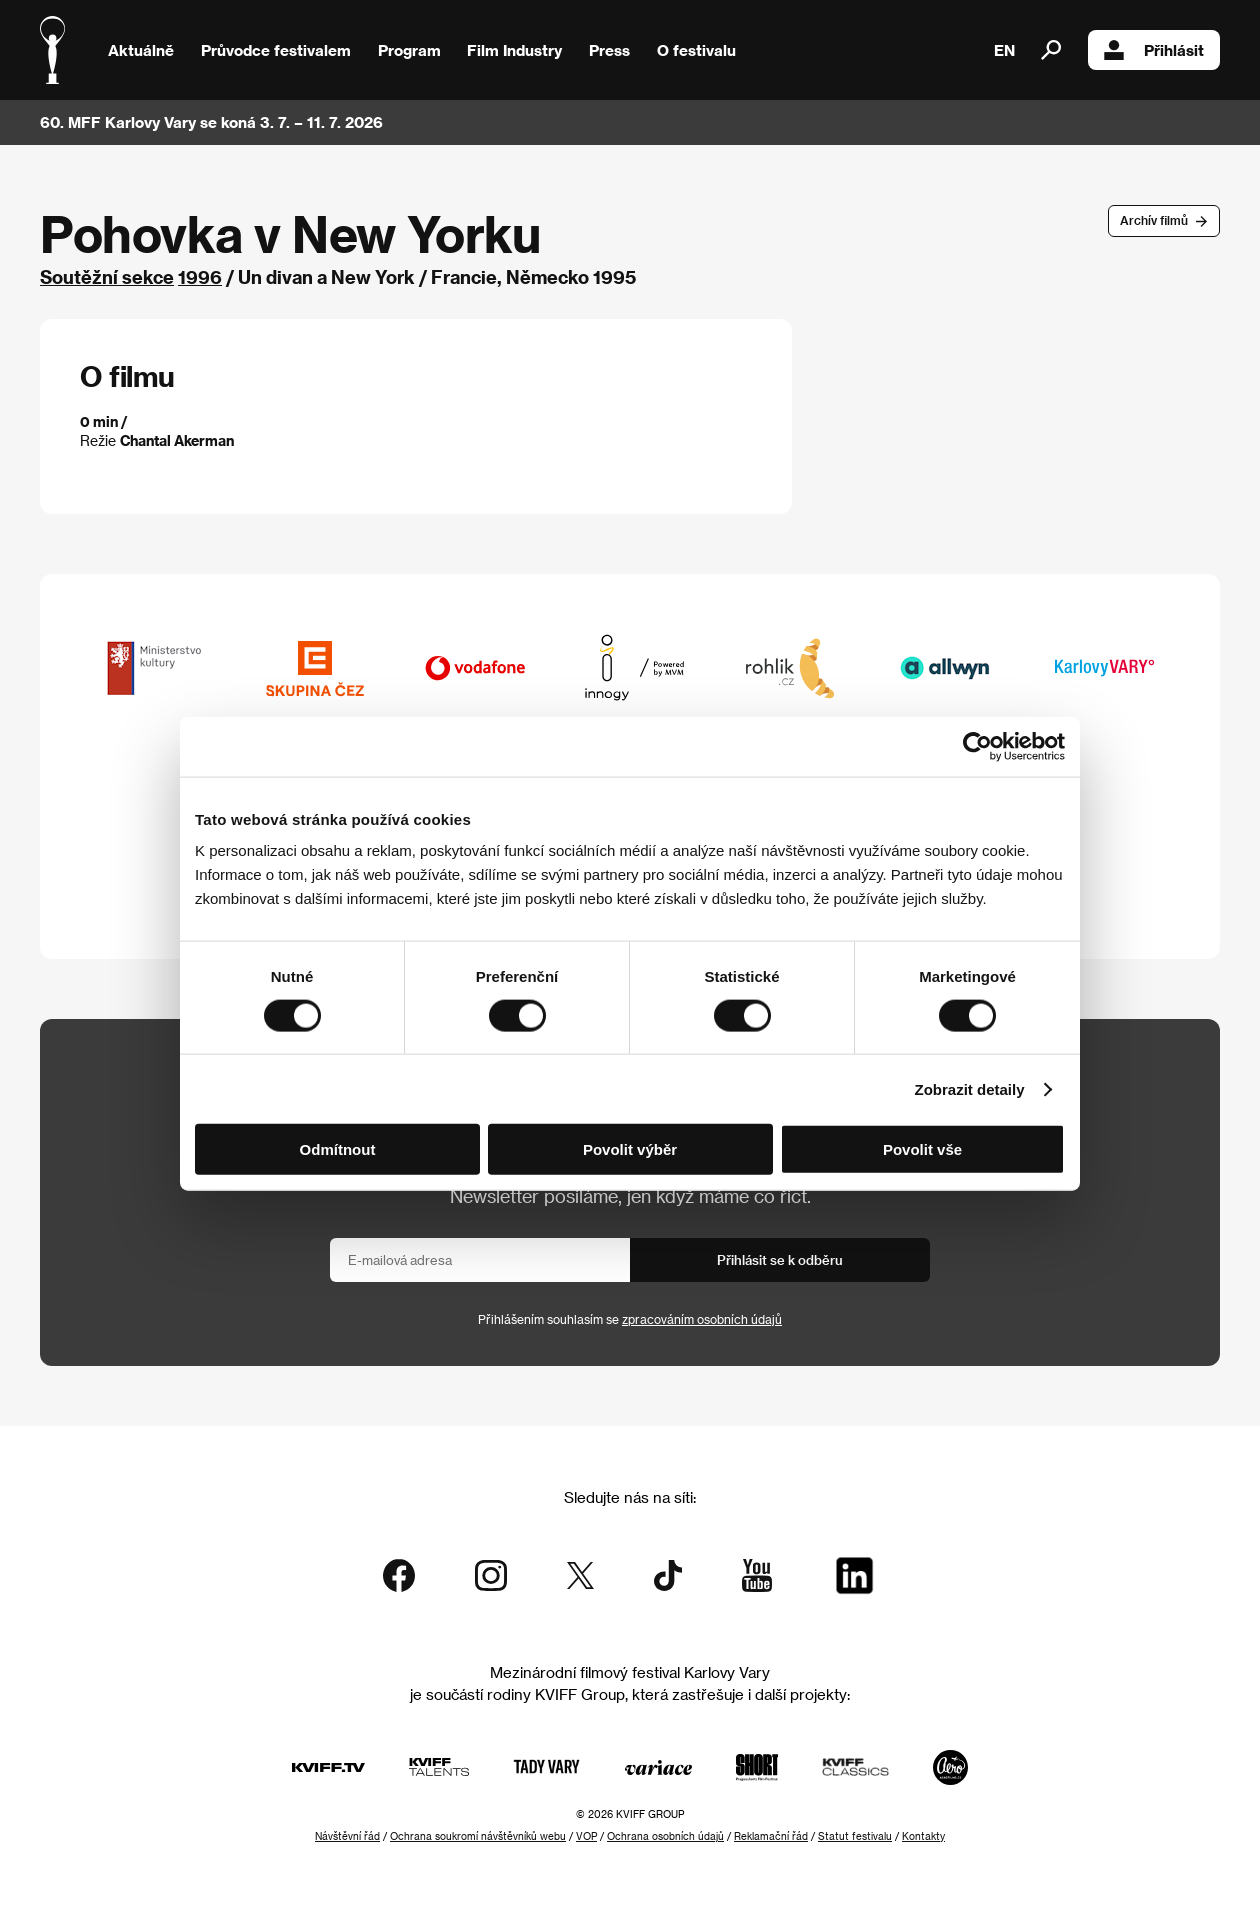 This screenshot has height=1907, width=1260. What do you see at coordinates (276, 50) in the screenshot?
I see `Průvodce festivalem` at bounding box center [276, 50].